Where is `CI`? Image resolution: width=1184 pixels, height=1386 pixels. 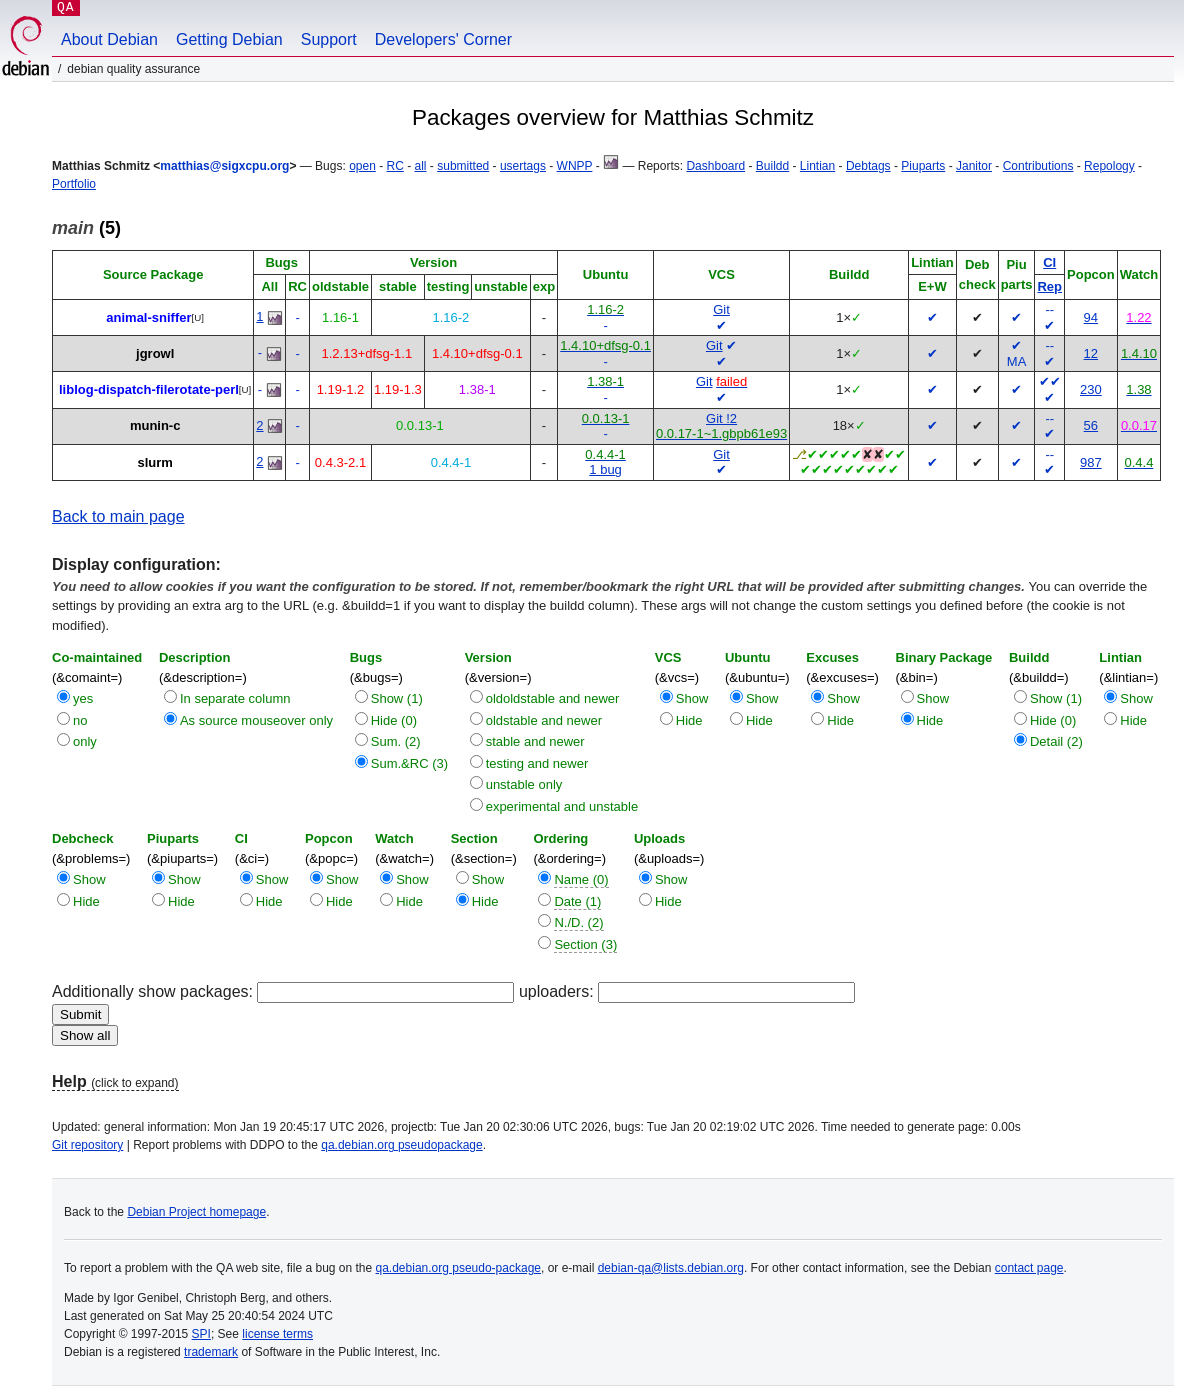 CI is located at coordinates (1049, 262).